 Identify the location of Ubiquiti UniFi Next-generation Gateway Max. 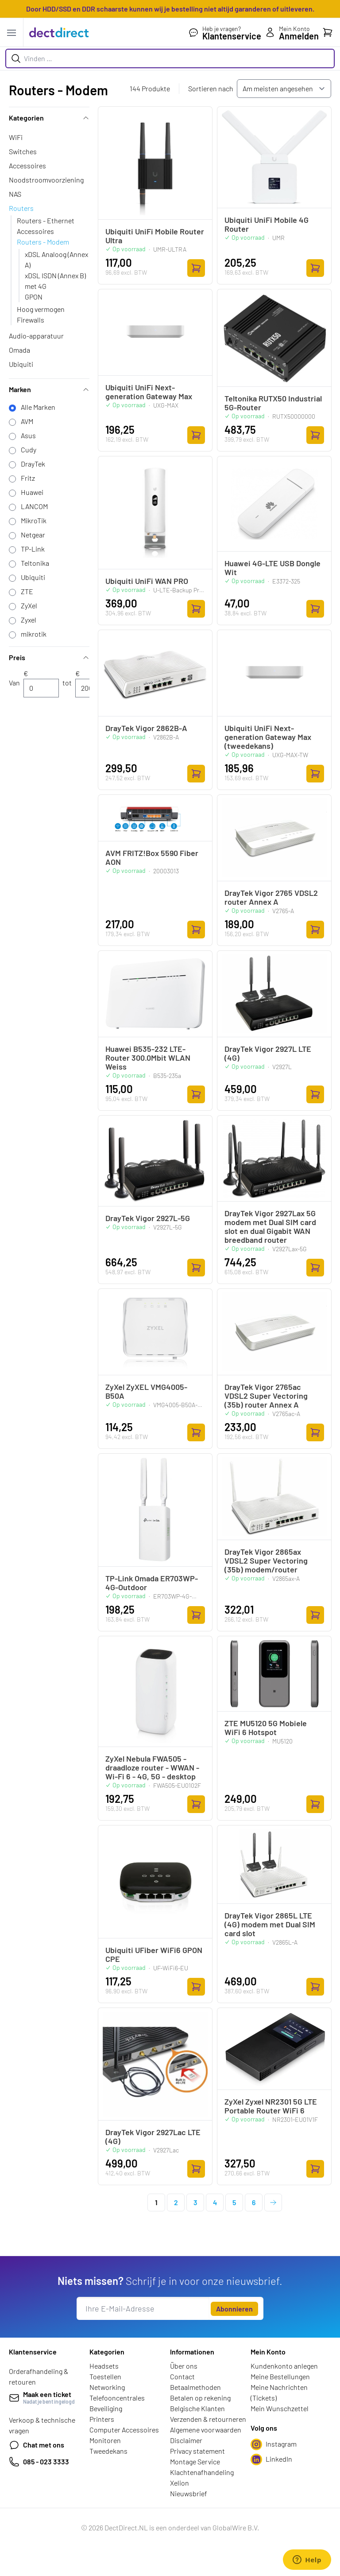
(148, 391).